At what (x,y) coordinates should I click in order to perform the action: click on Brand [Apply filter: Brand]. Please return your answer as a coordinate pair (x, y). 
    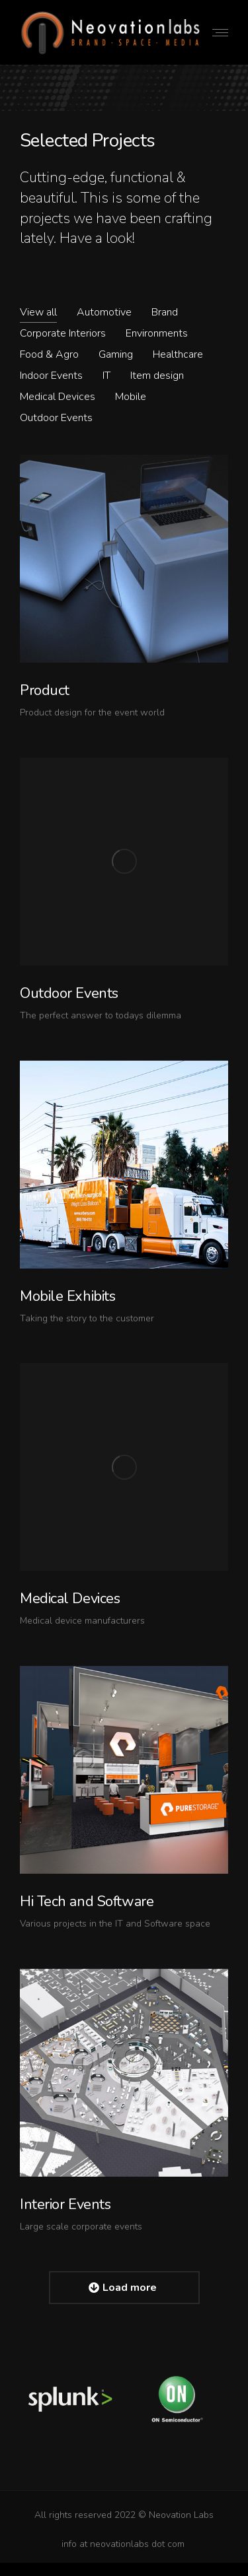
    Looking at the image, I should click on (164, 312).